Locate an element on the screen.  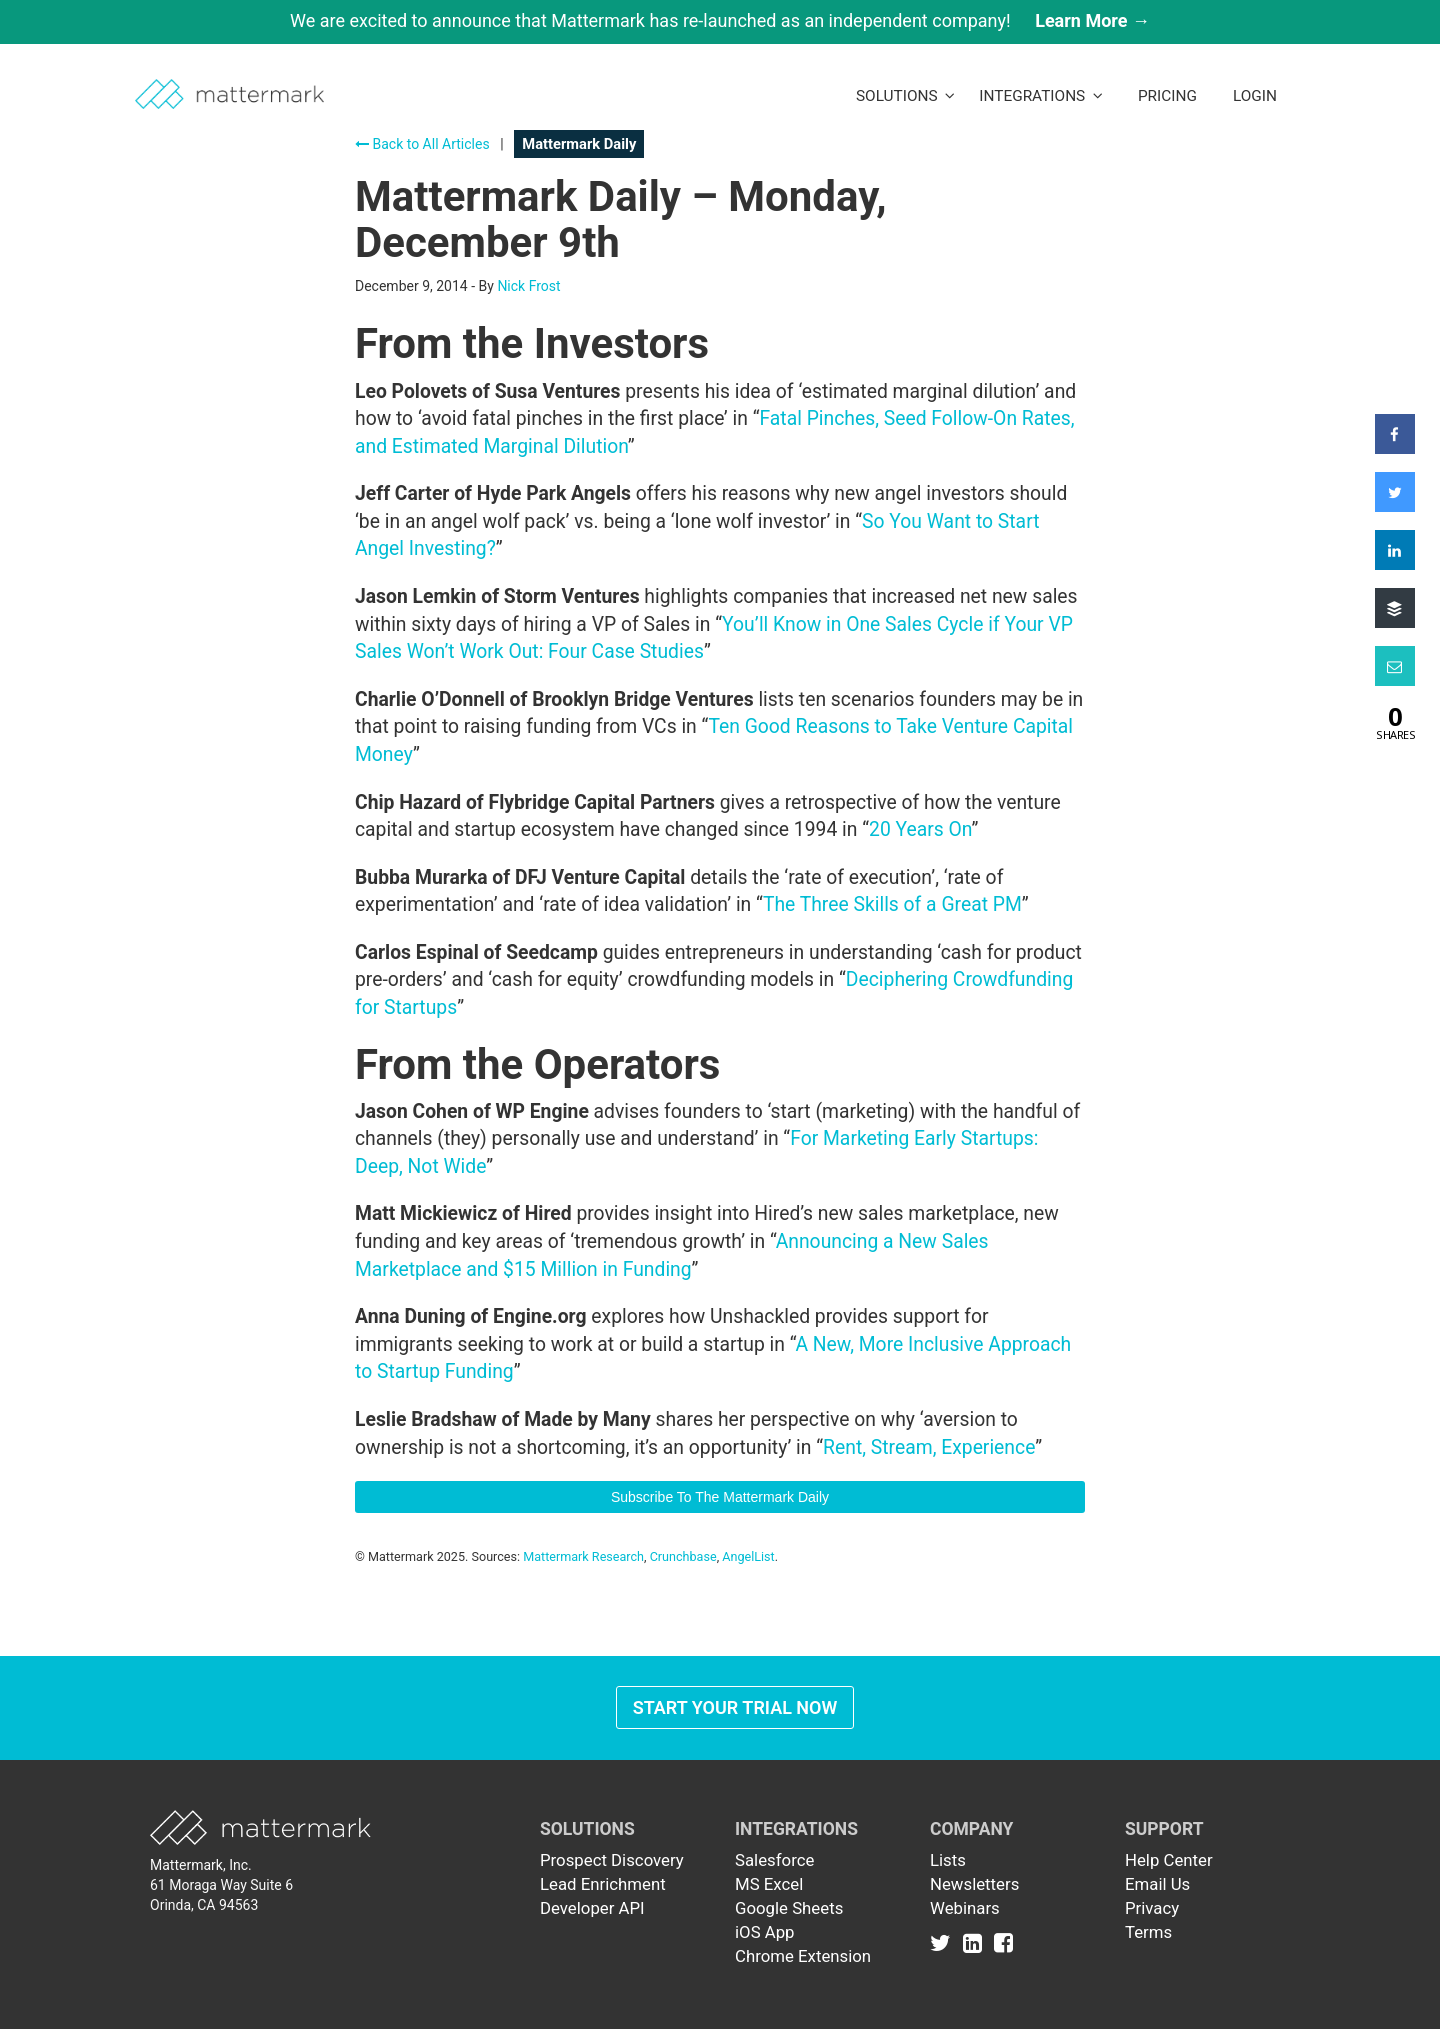
[Link to Linkedin] is located at coordinates (976, 1942).